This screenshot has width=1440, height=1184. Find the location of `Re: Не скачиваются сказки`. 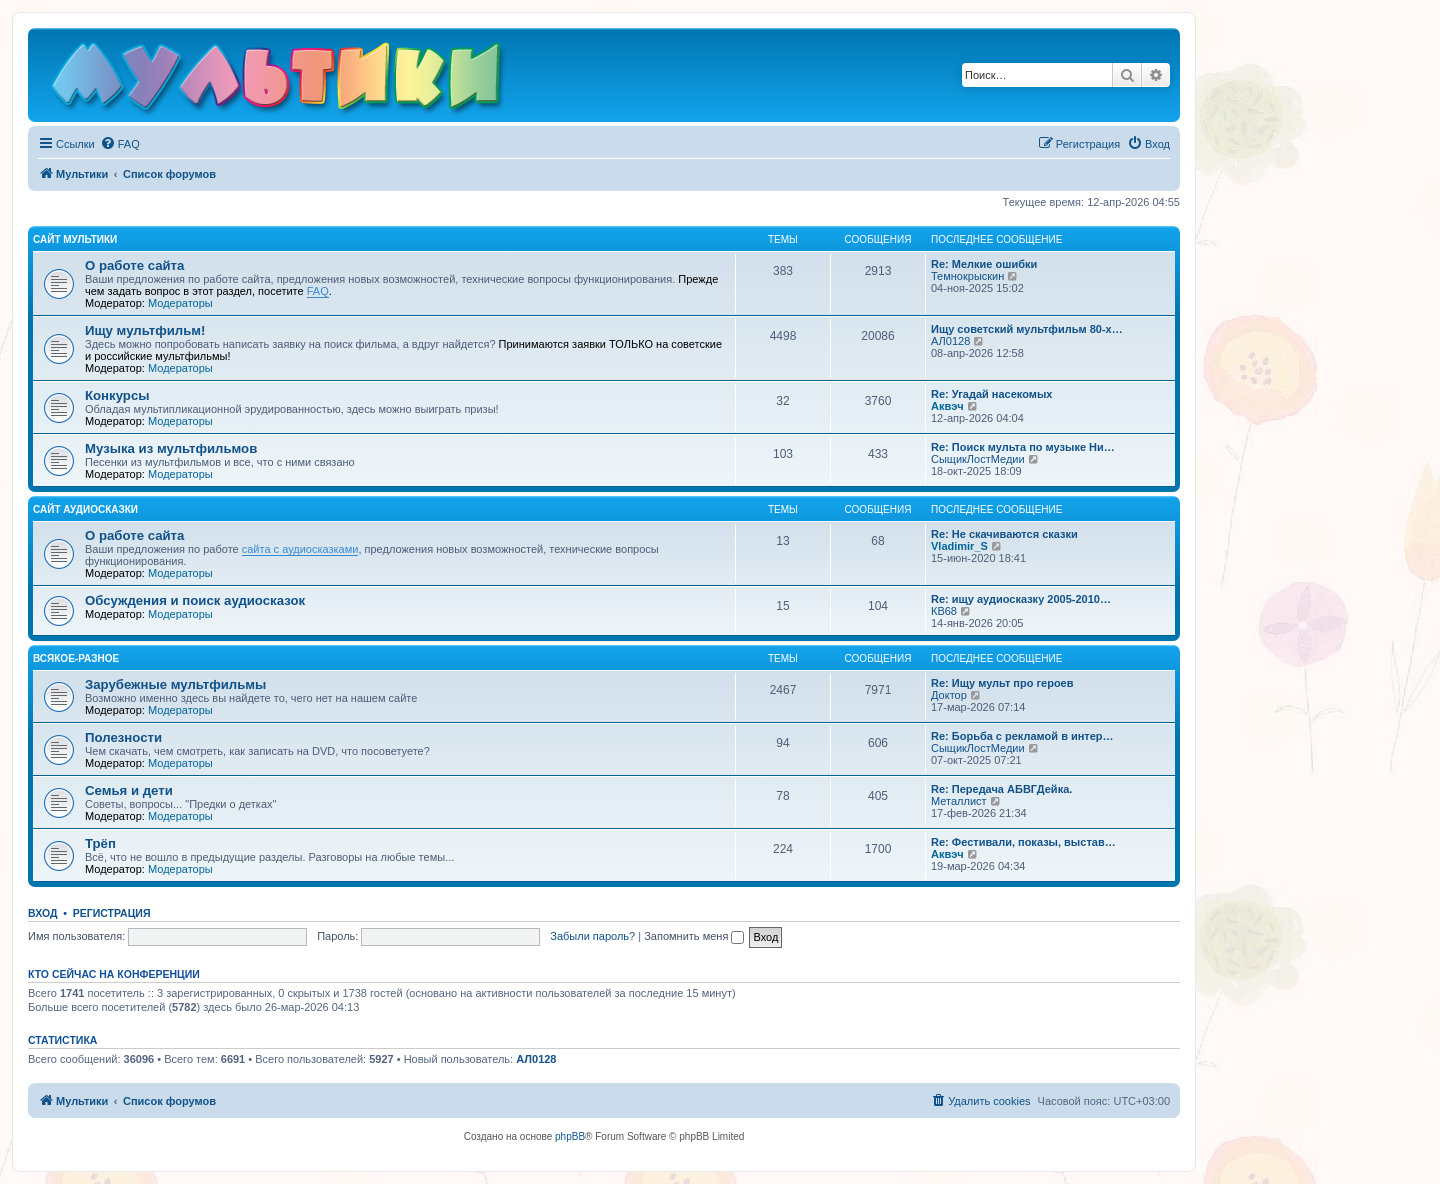

Re: Не скачиваются сказки is located at coordinates (1004, 534).